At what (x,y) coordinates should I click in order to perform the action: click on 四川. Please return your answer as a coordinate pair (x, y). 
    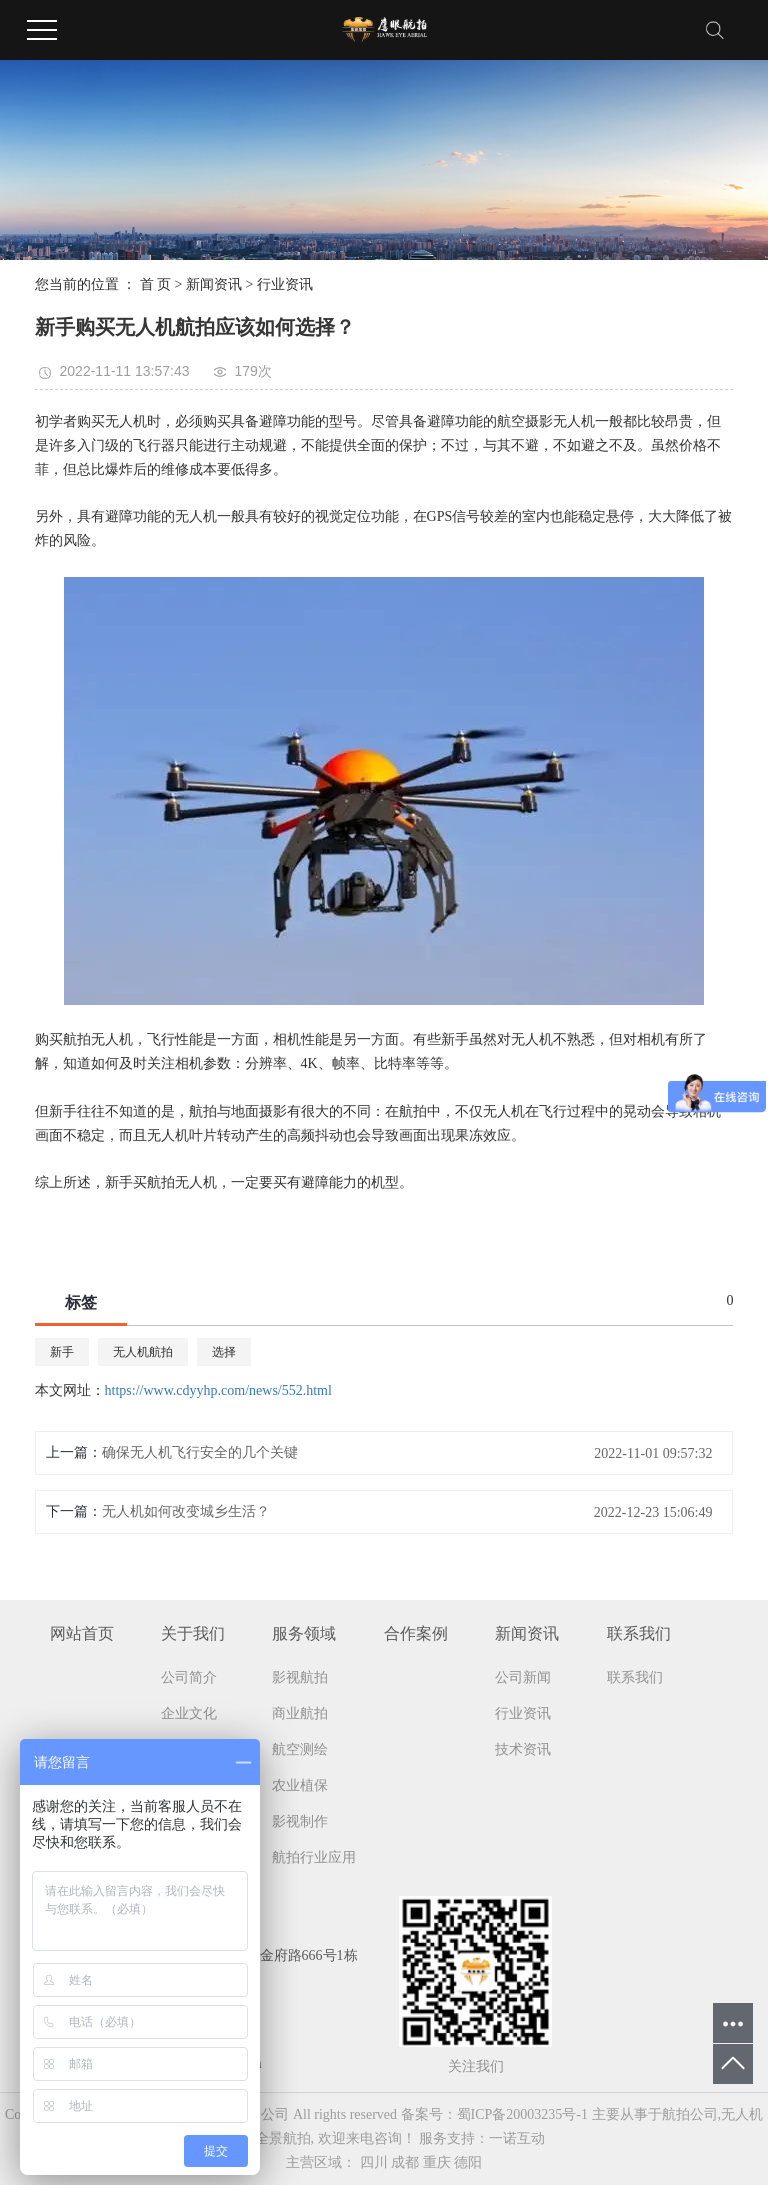
    Looking at the image, I should click on (374, 2162).